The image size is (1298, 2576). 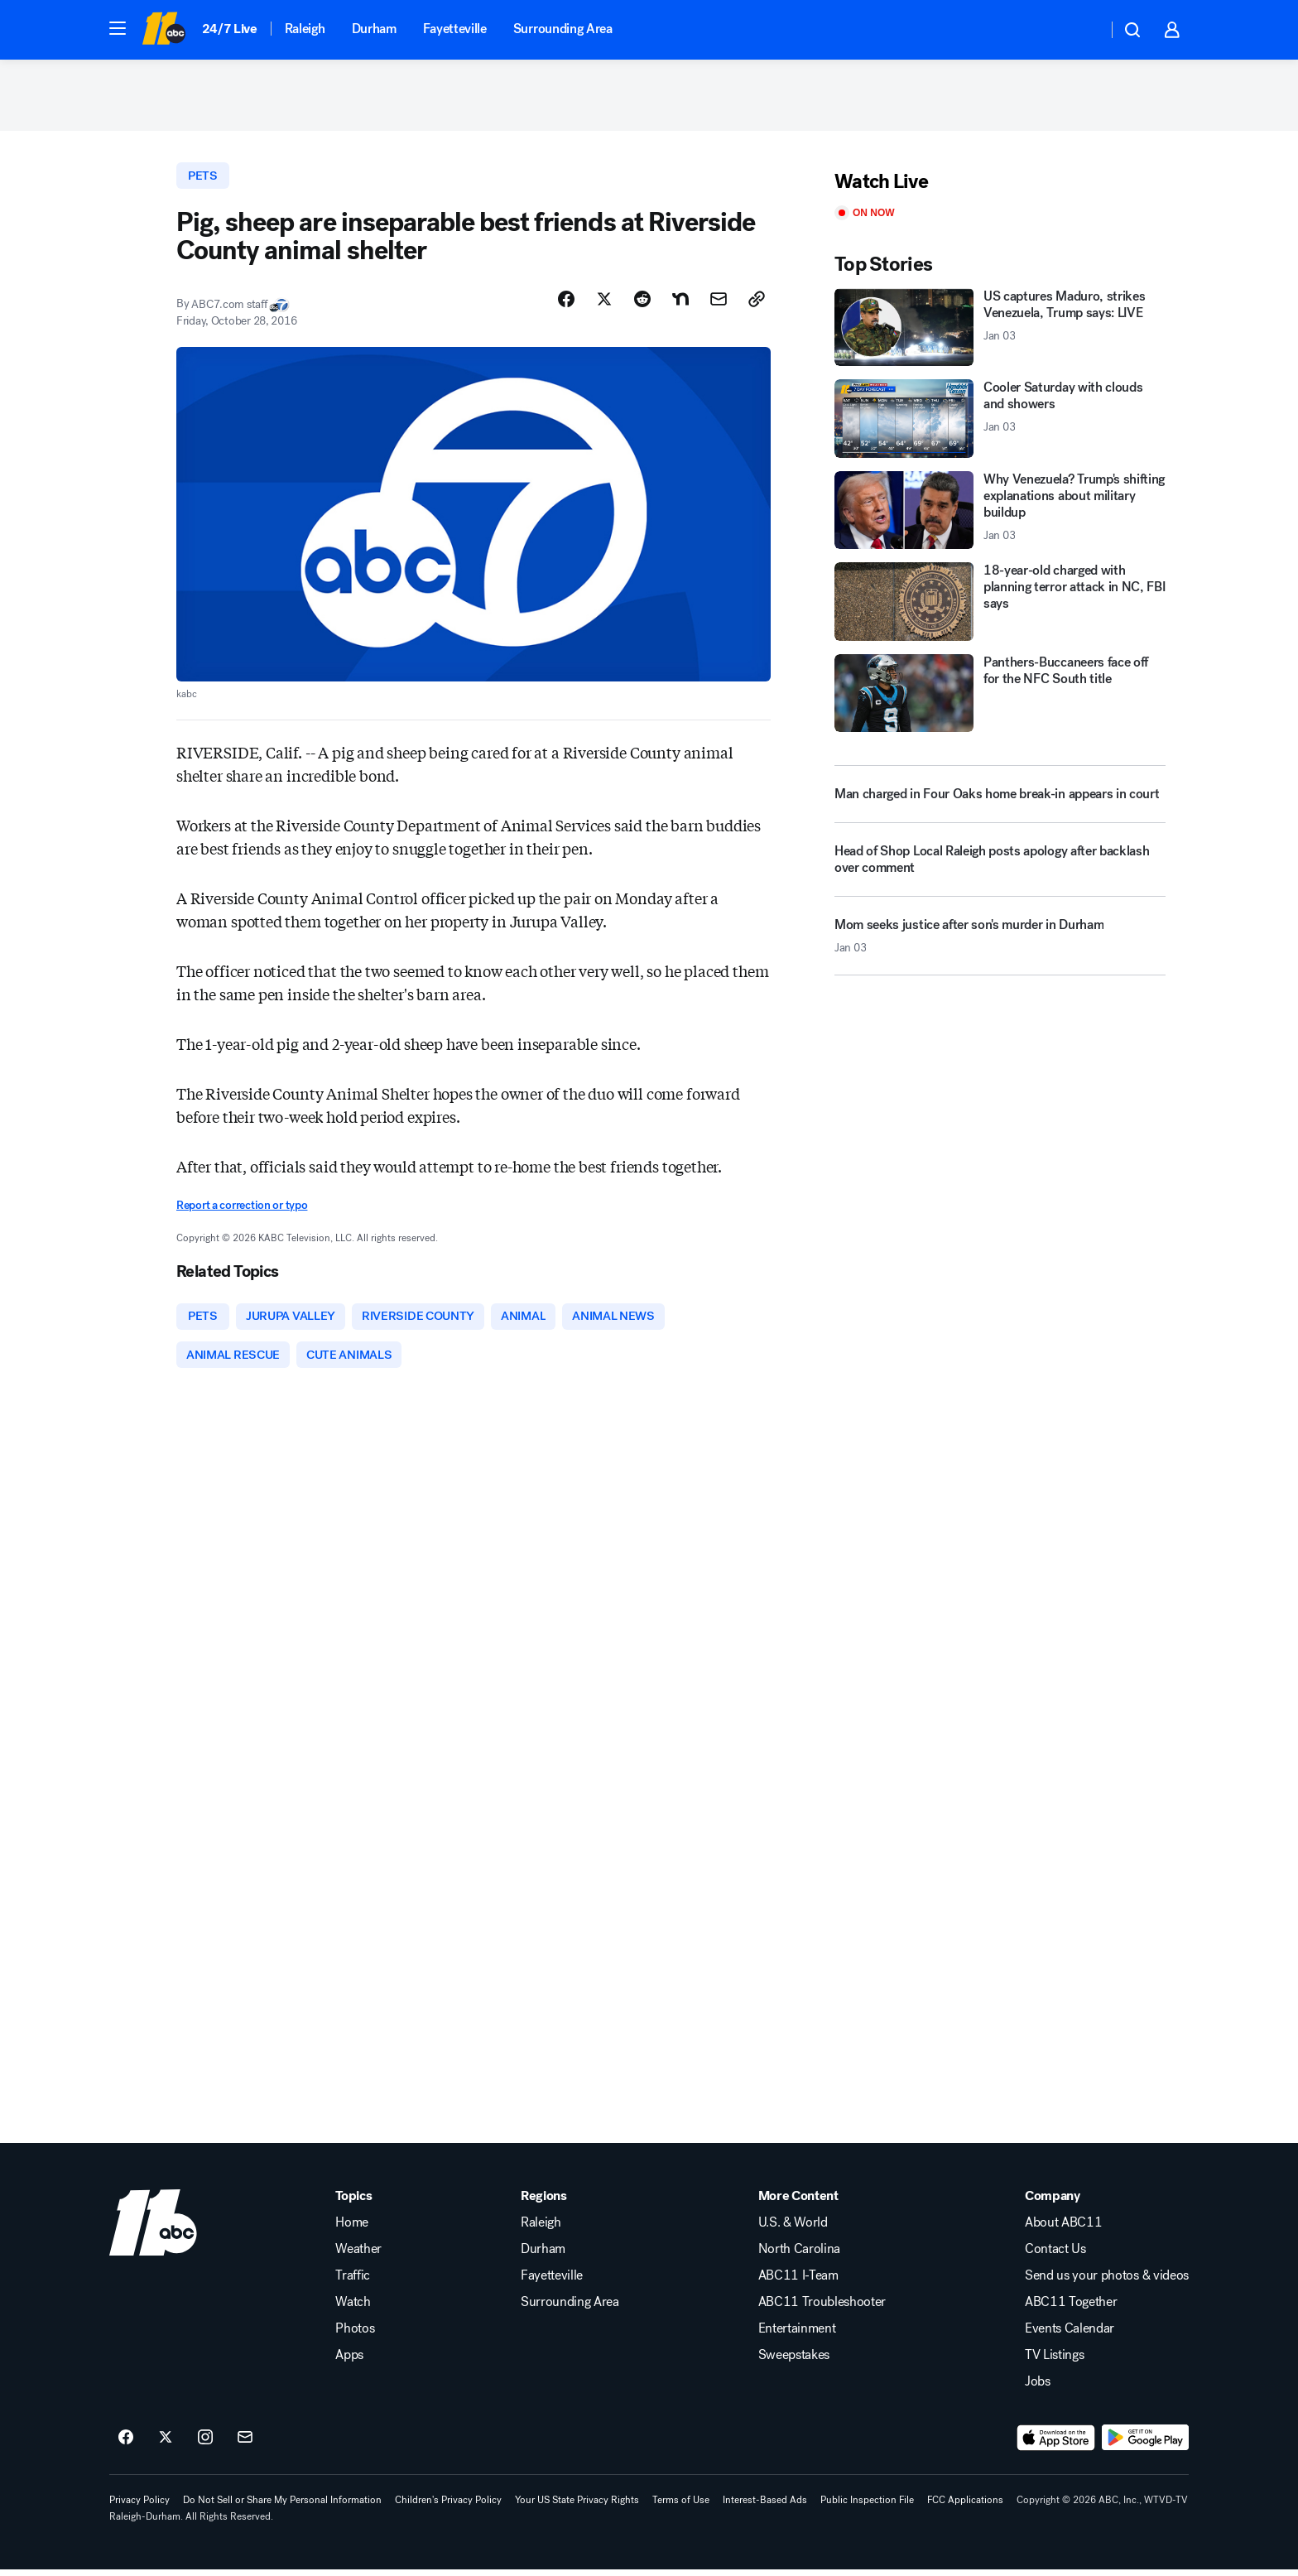 What do you see at coordinates (358, 2255) in the screenshot?
I see `Weather` at bounding box center [358, 2255].